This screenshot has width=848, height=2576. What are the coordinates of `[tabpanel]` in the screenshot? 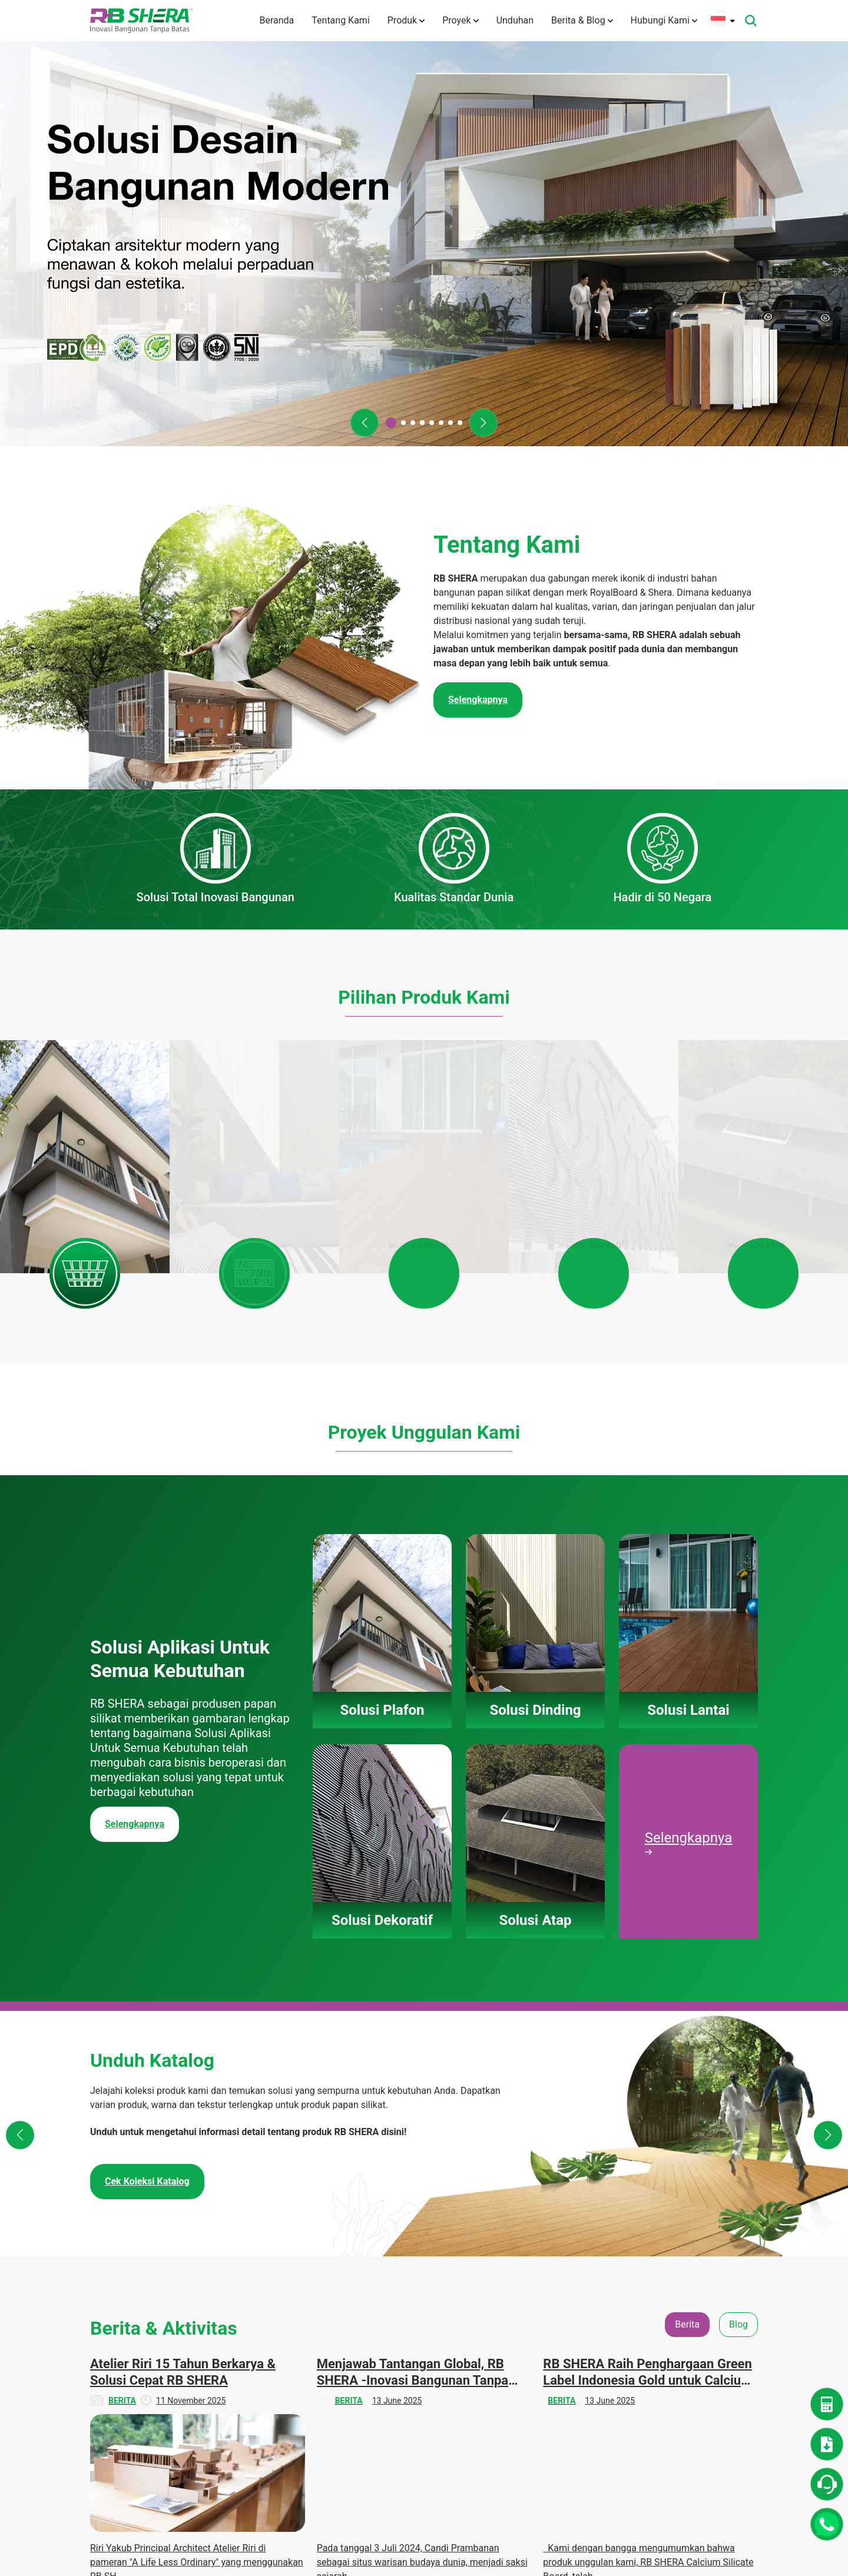 It's located at (424, 1991).